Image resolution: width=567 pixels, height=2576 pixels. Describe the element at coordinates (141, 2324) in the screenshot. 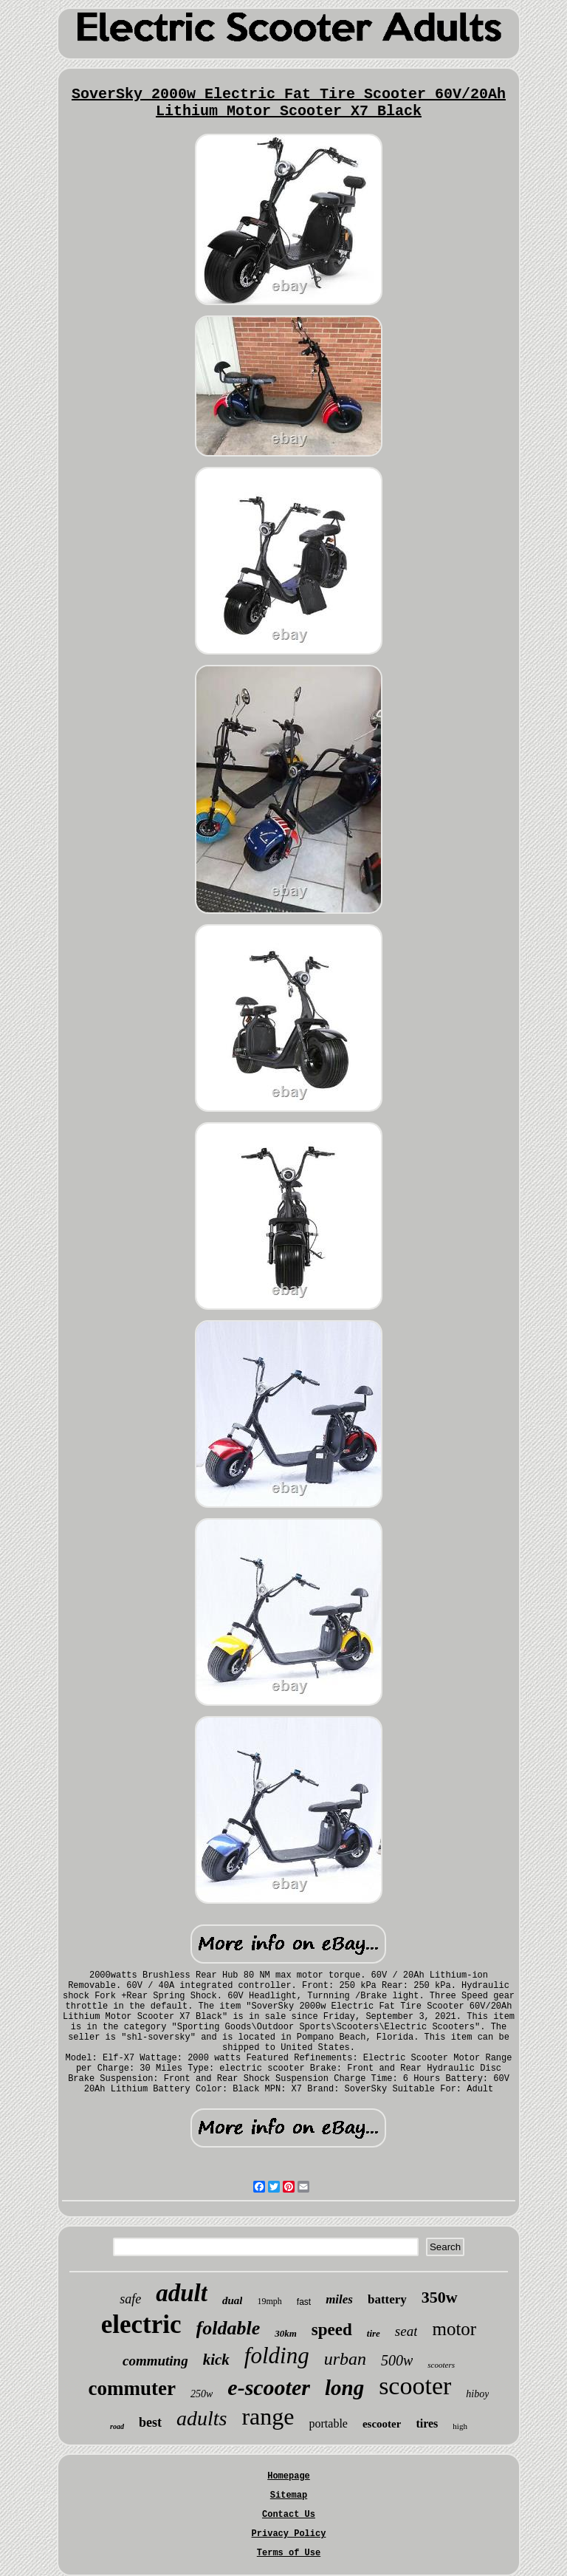

I see `electric` at that location.